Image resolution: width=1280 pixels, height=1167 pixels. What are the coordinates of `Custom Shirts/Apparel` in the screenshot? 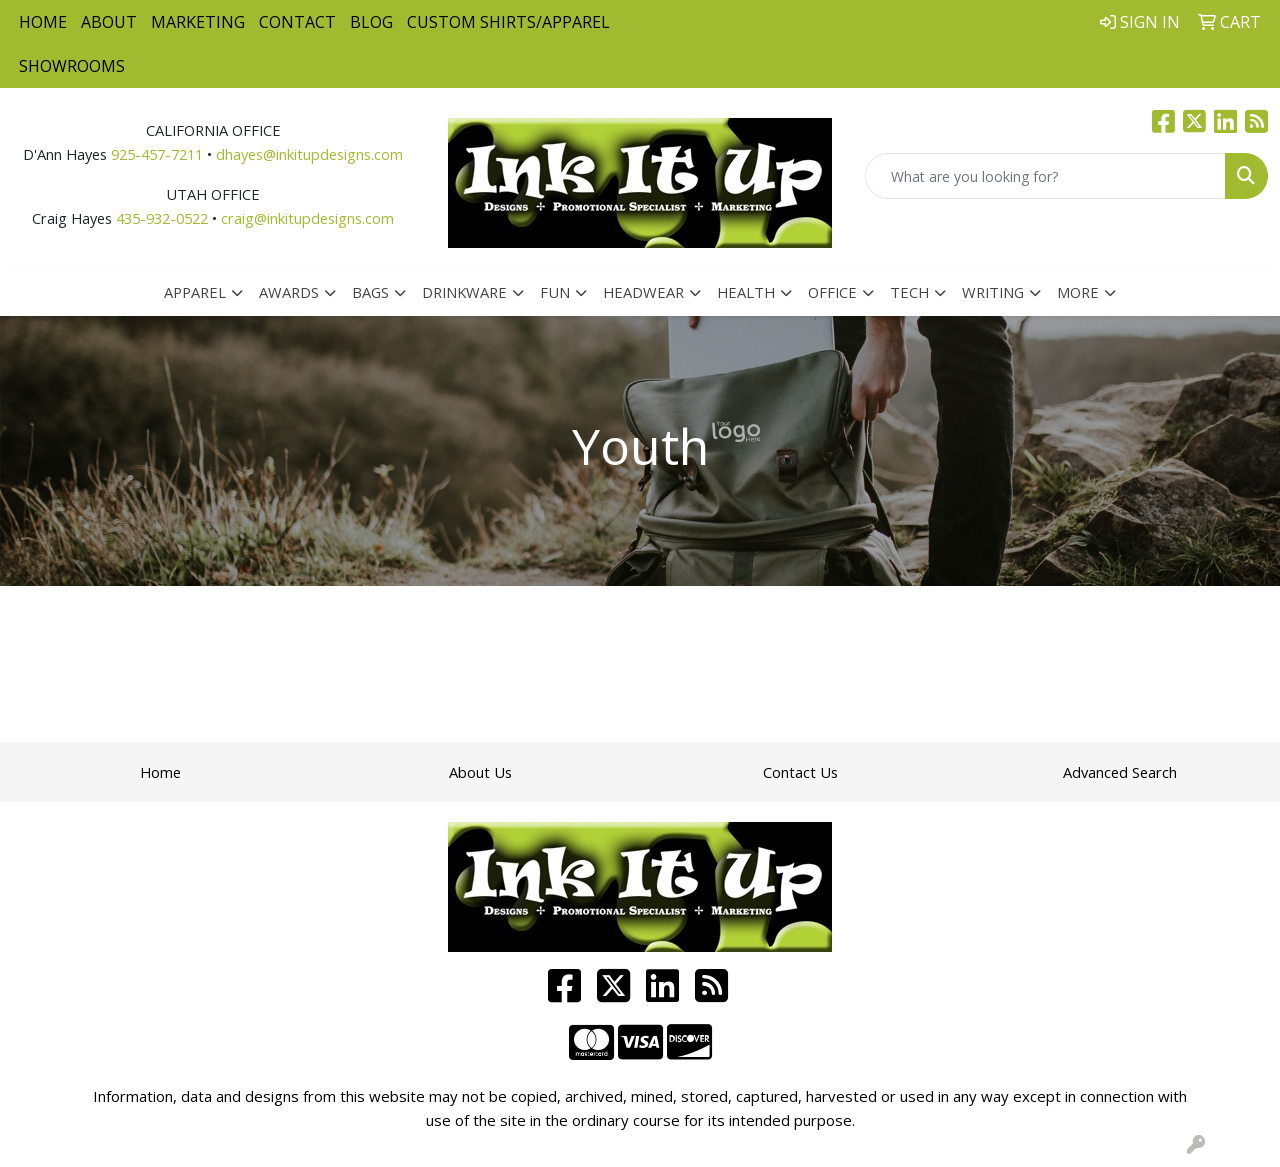 It's located at (508, 22).